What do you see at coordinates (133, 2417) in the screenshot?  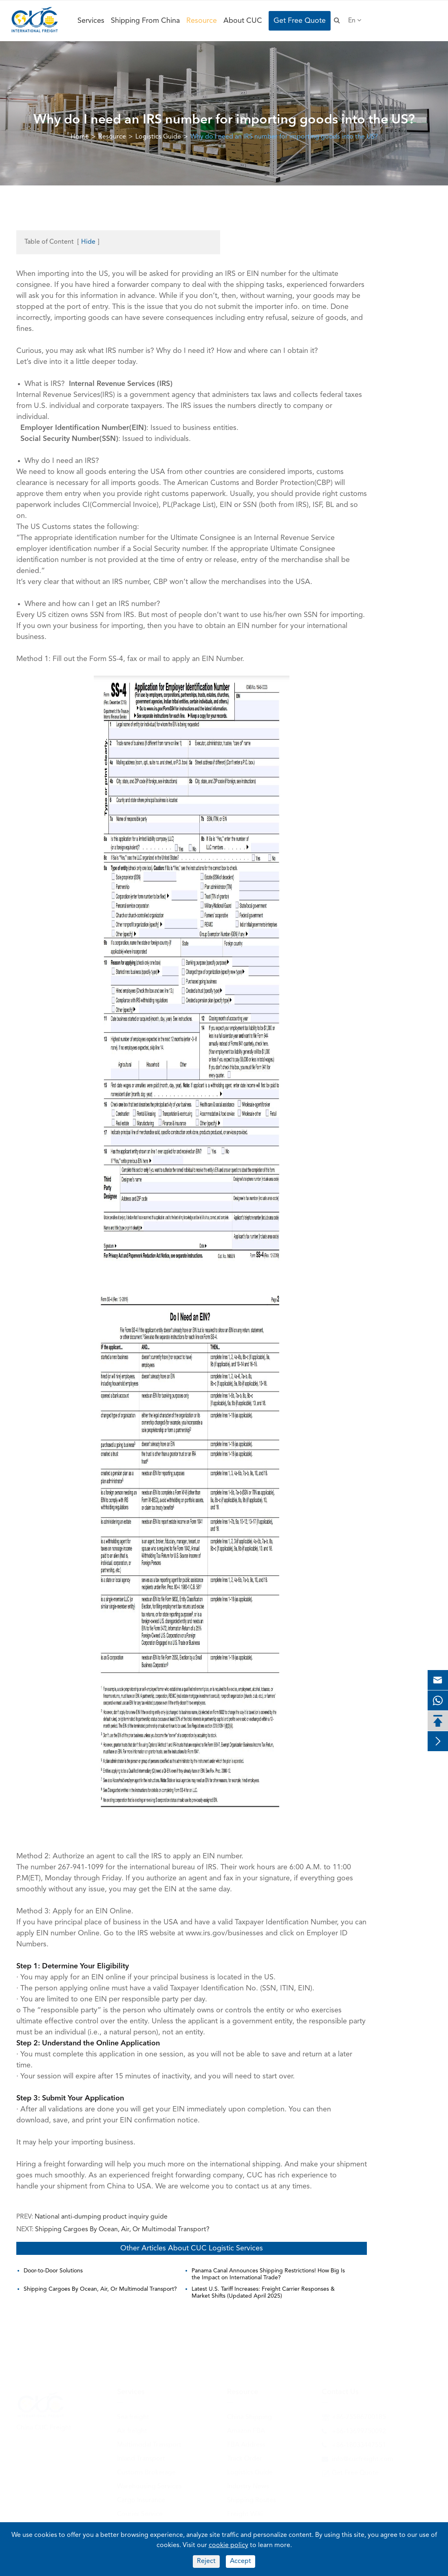 I see `Sea freight` at bounding box center [133, 2417].